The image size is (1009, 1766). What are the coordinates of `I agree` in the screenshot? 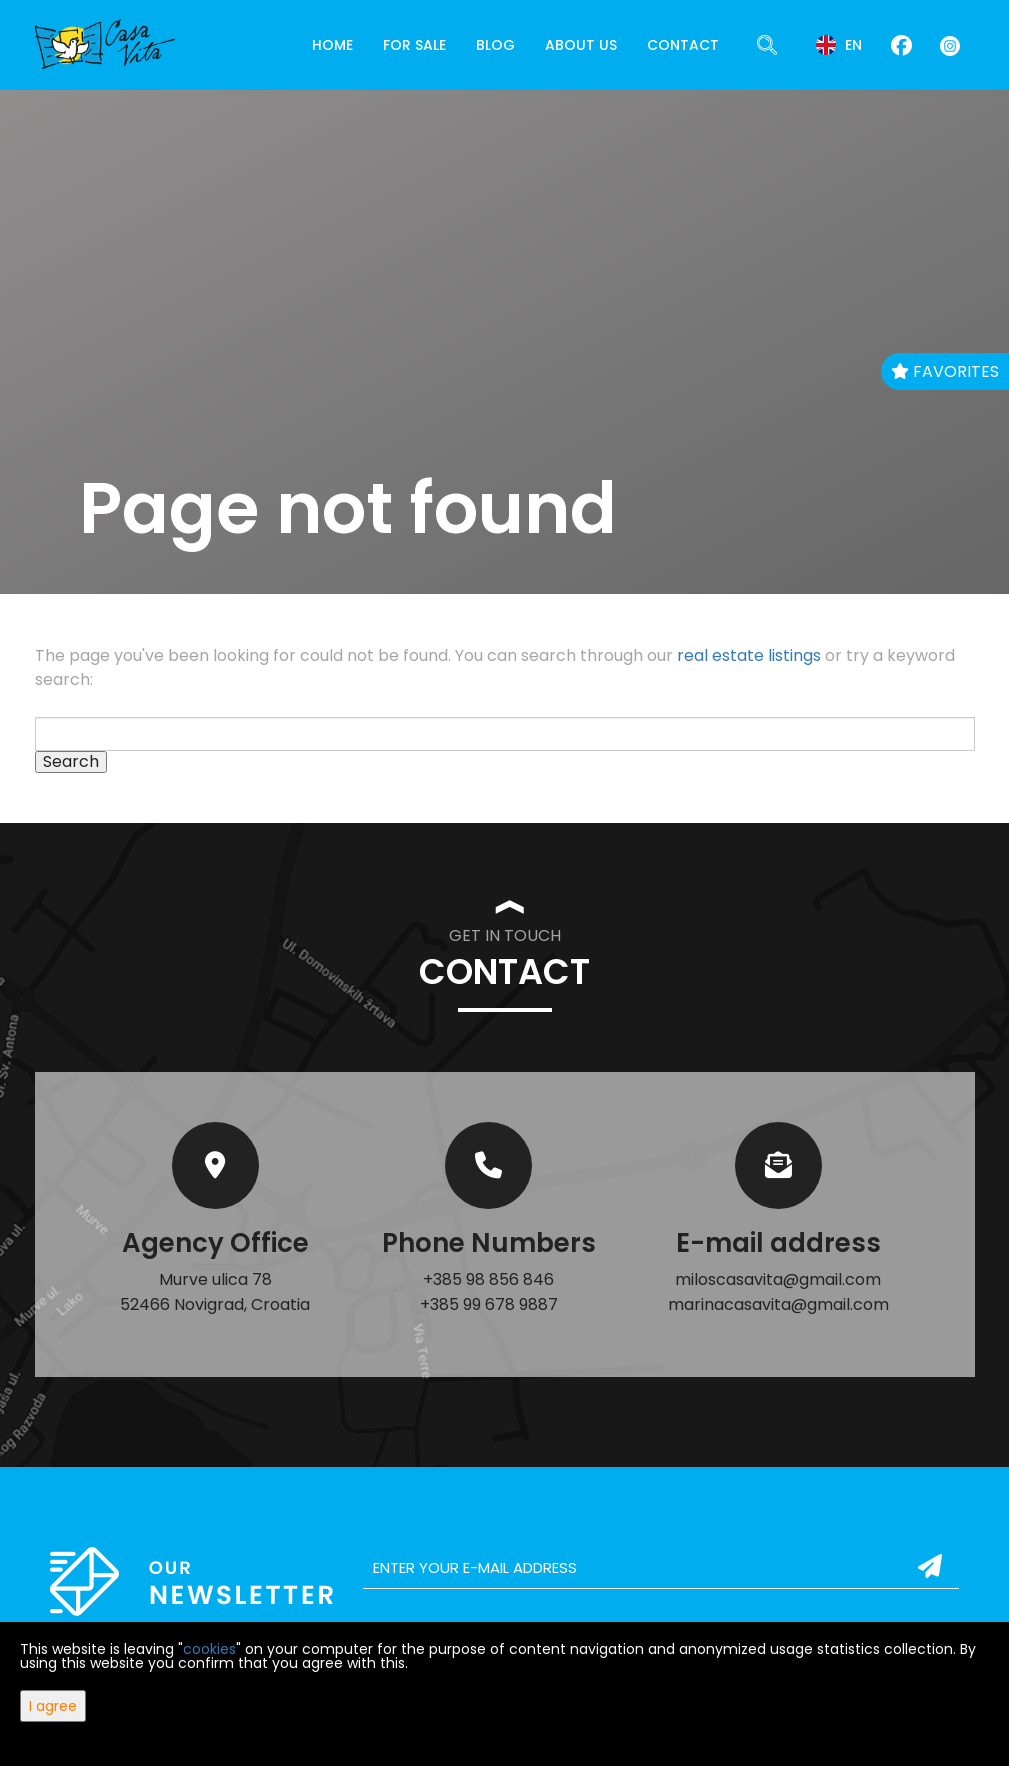 It's located at (53, 1706).